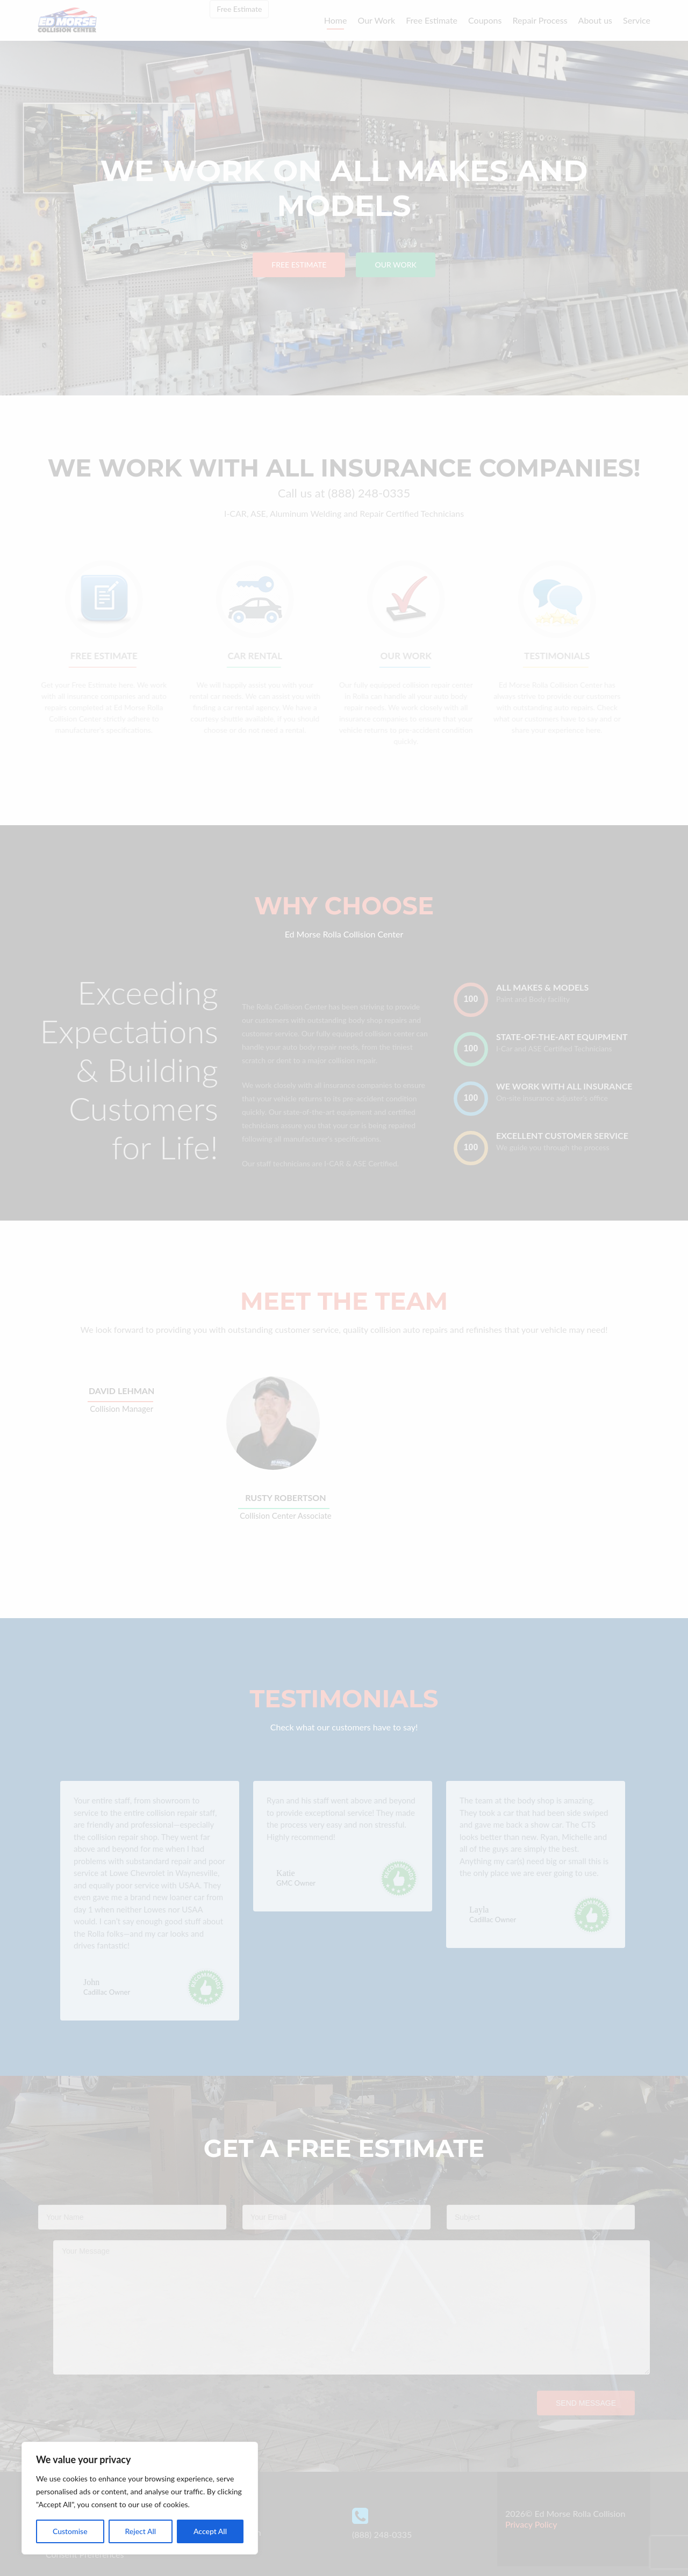 This screenshot has width=688, height=2576. I want to click on Reject All, so click(140, 2531).